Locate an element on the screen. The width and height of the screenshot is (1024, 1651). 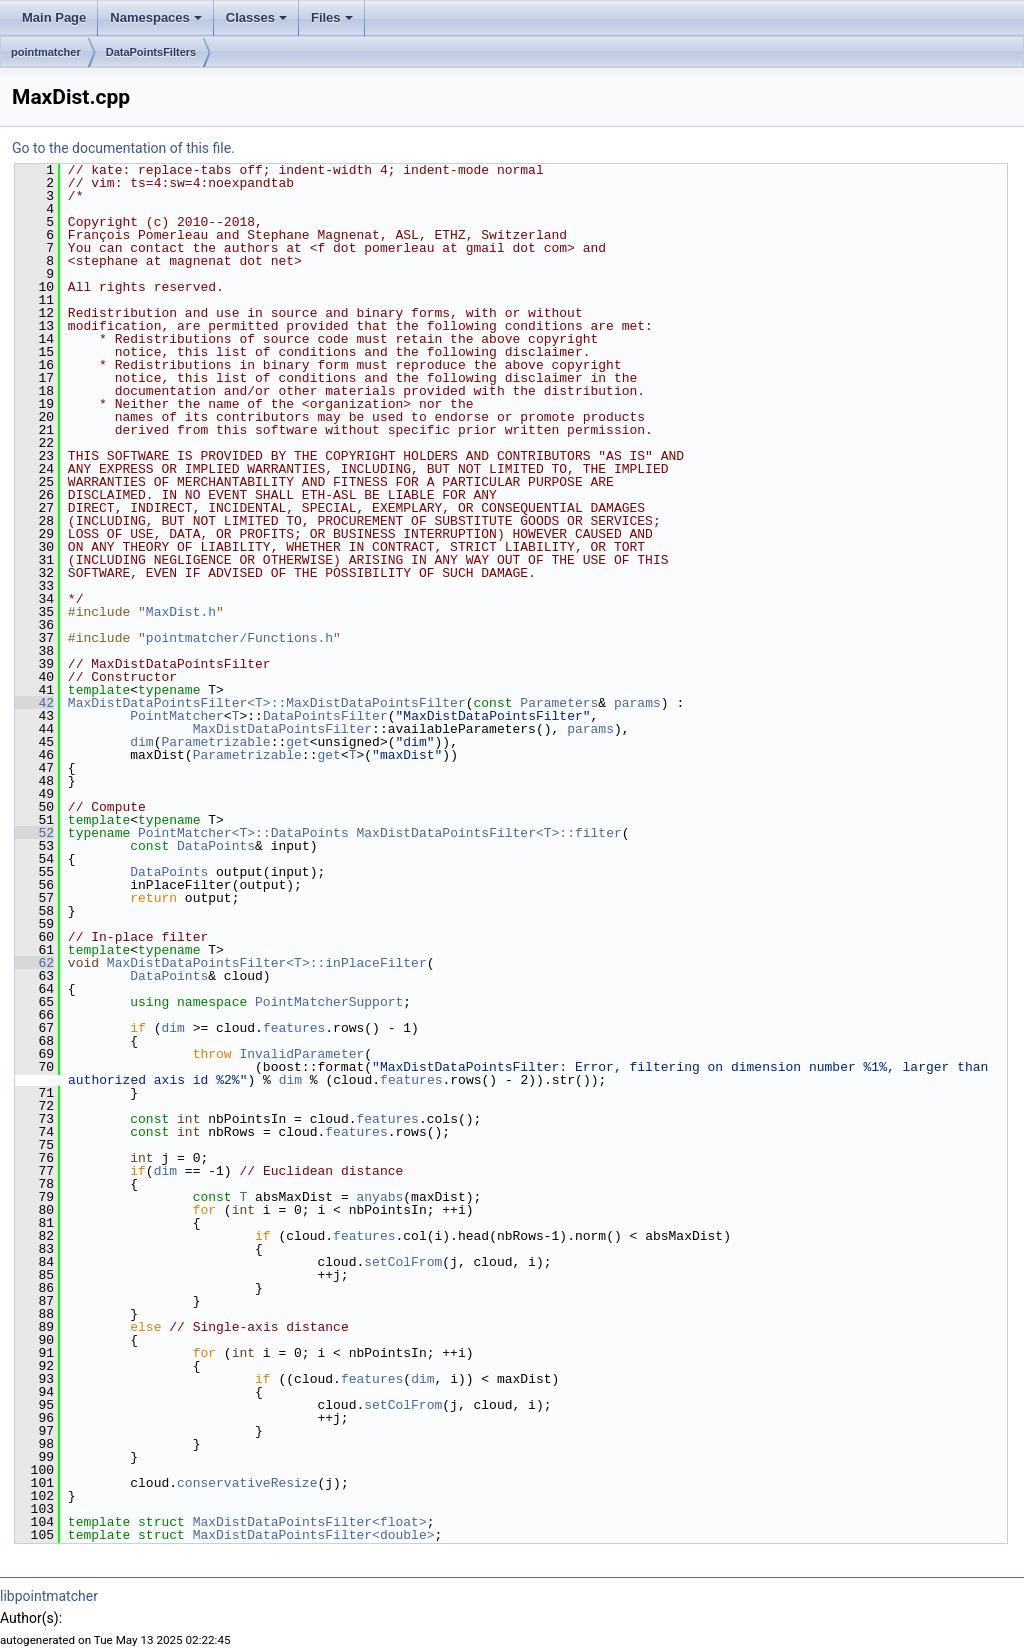
Parameters is located at coordinates (559, 703).